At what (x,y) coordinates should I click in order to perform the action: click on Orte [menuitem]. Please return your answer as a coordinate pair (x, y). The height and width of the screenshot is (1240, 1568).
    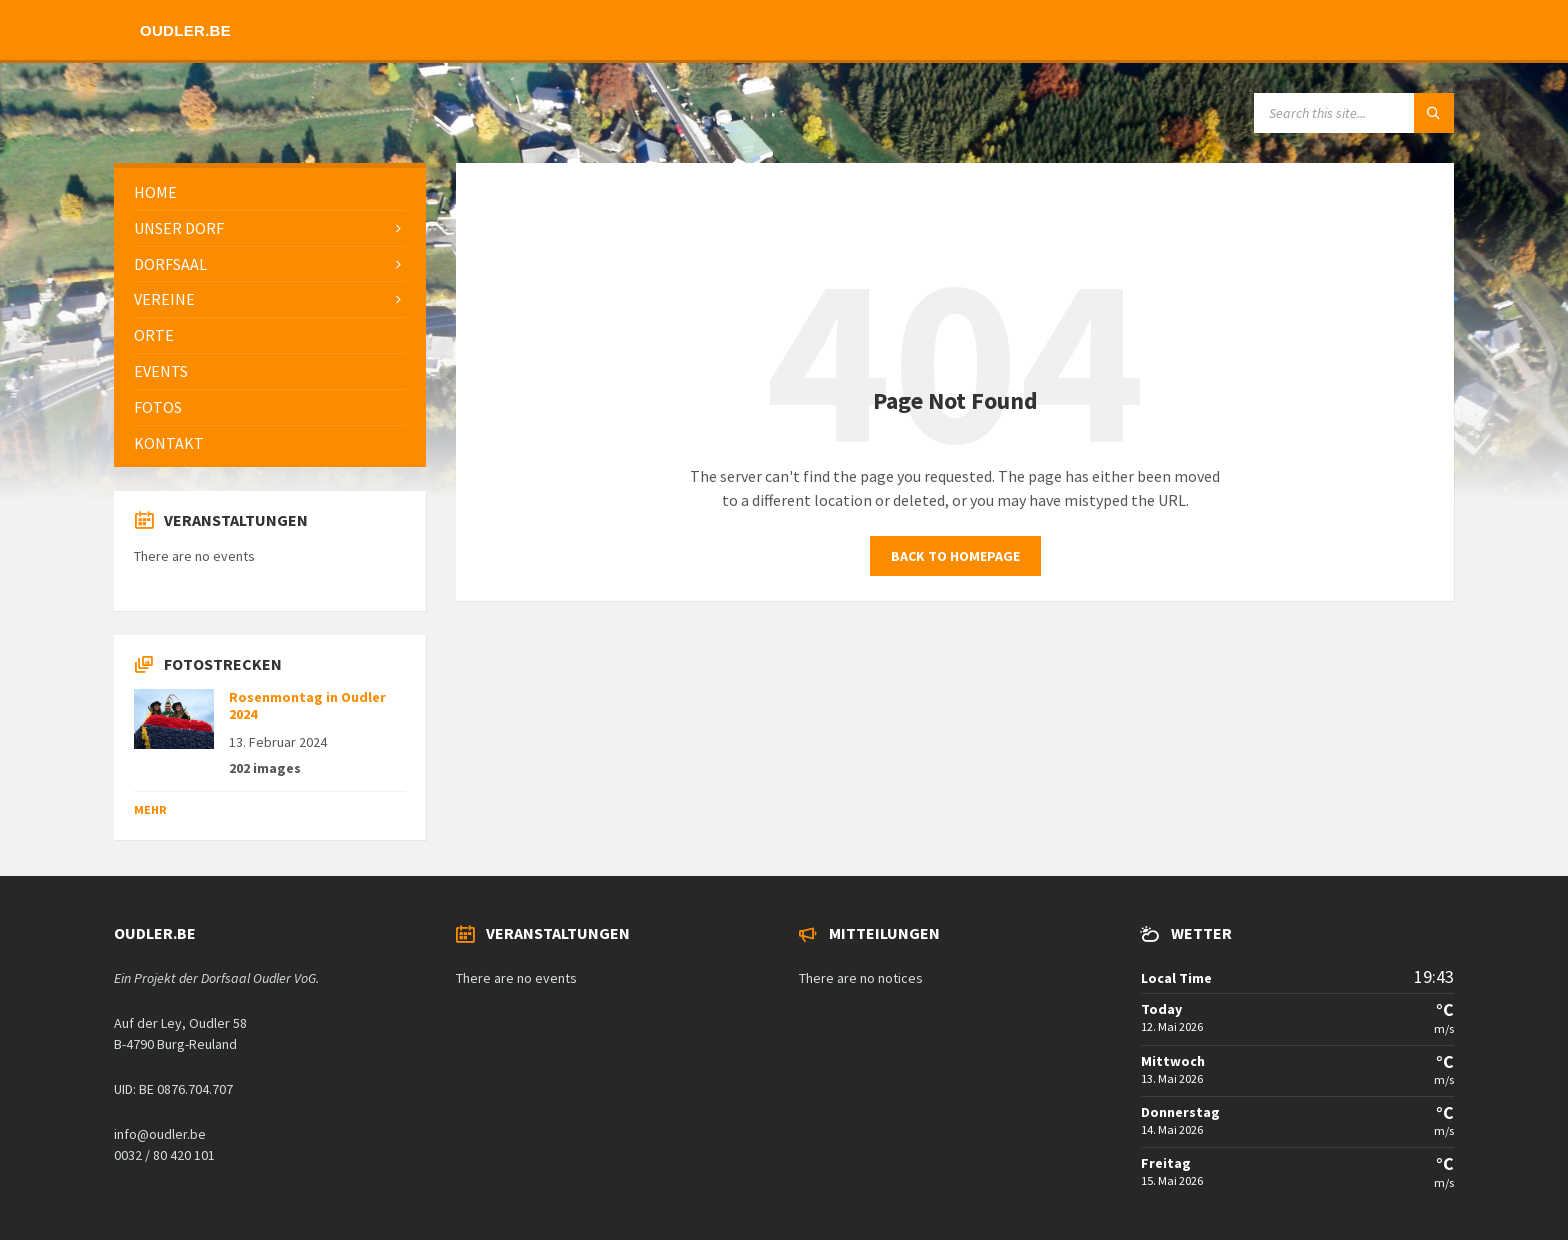
    Looking at the image, I should click on (154, 335).